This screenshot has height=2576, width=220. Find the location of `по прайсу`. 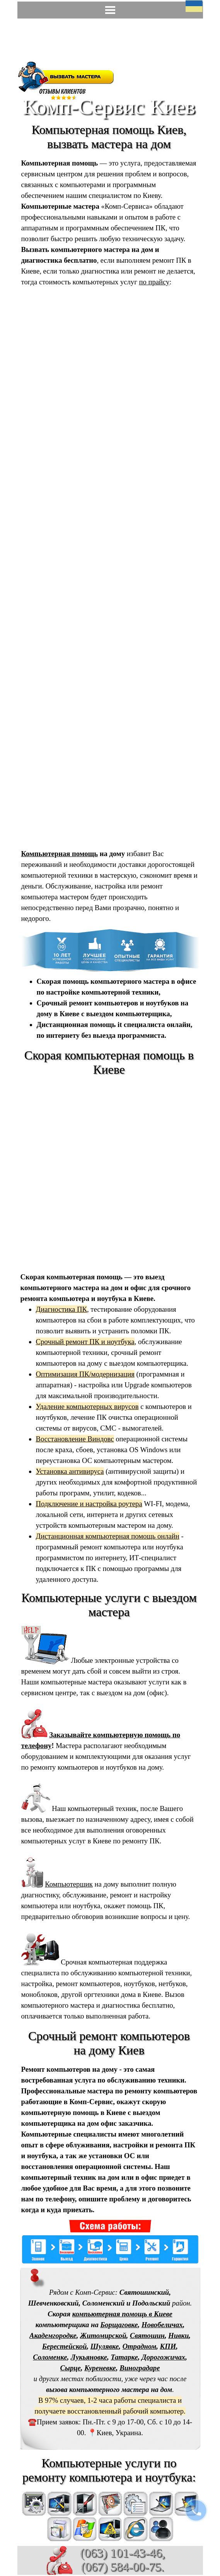

по прайсу is located at coordinates (154, 282).